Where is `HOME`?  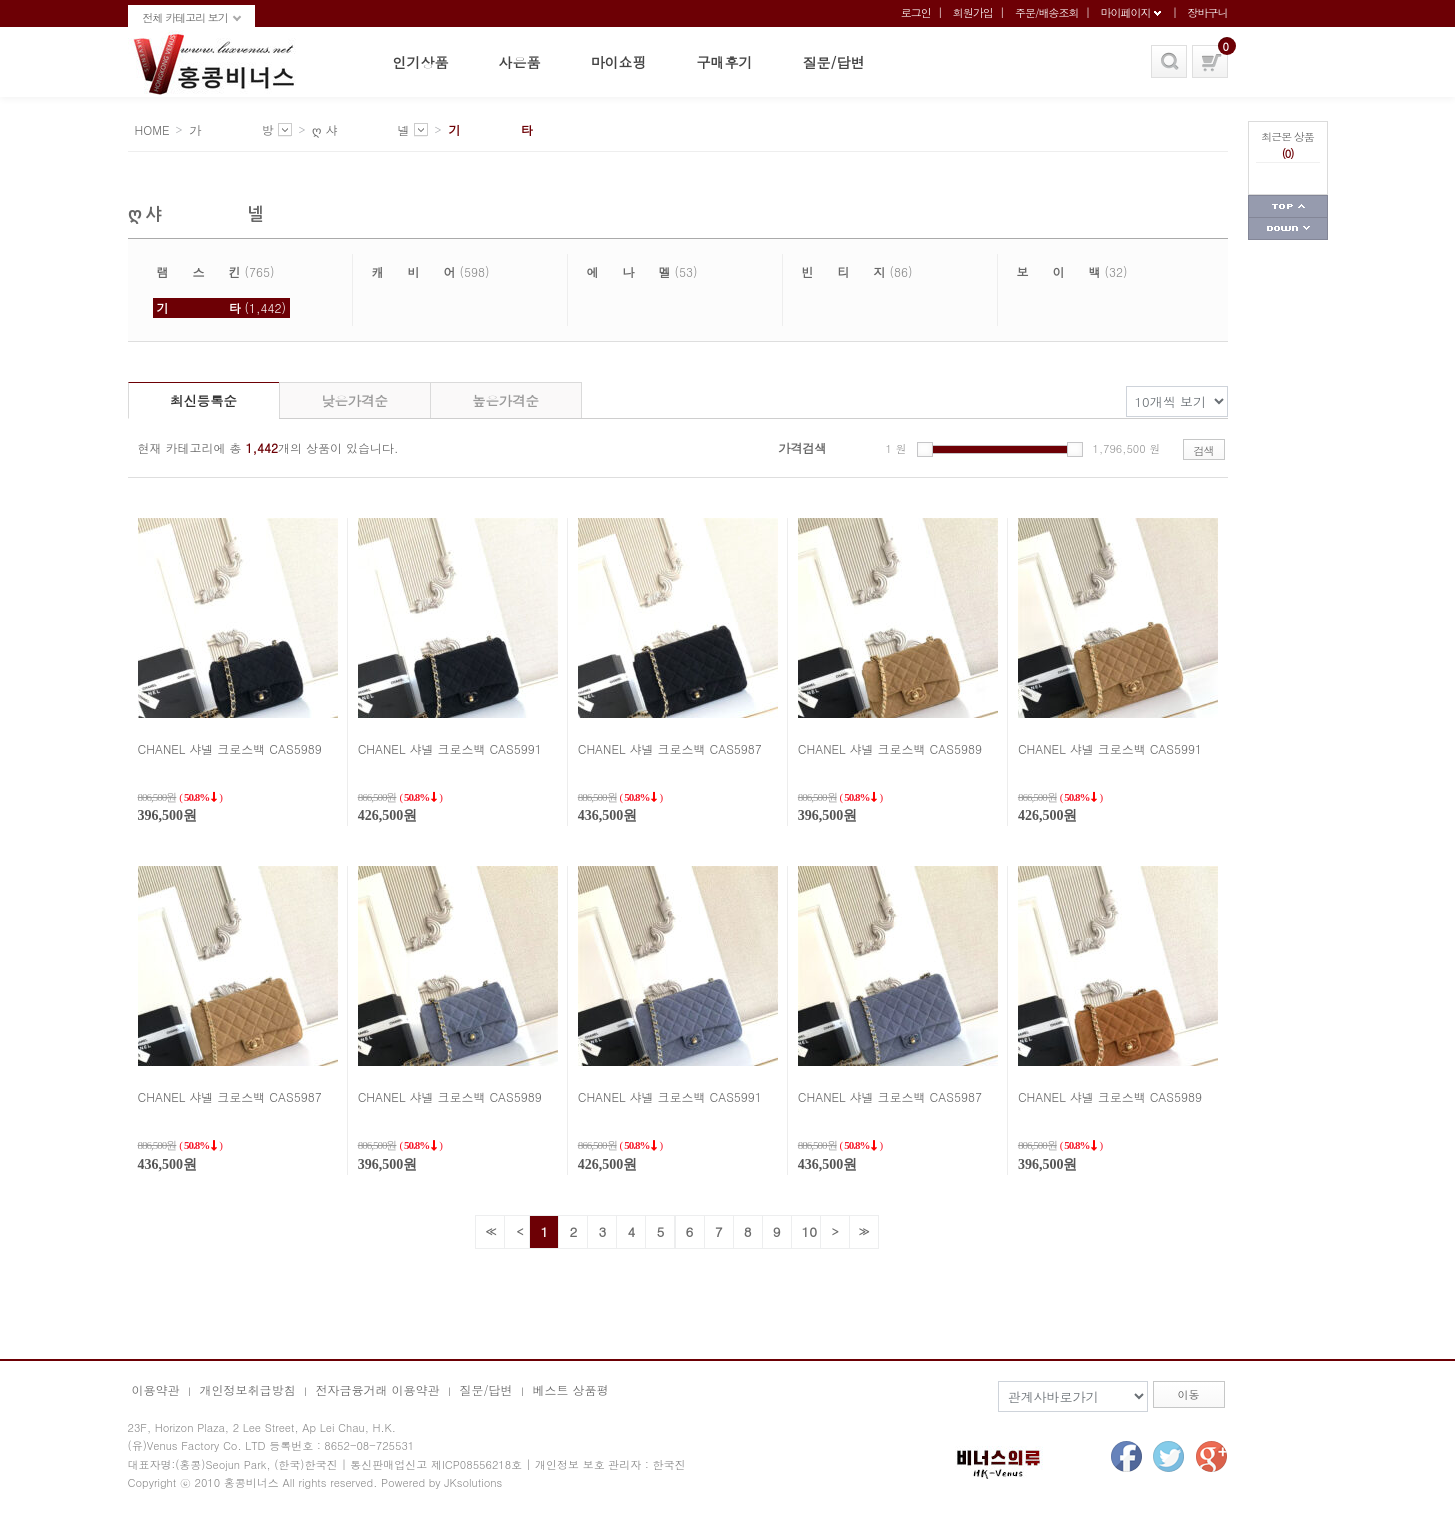 HOME is located at coordinates (152, 129).